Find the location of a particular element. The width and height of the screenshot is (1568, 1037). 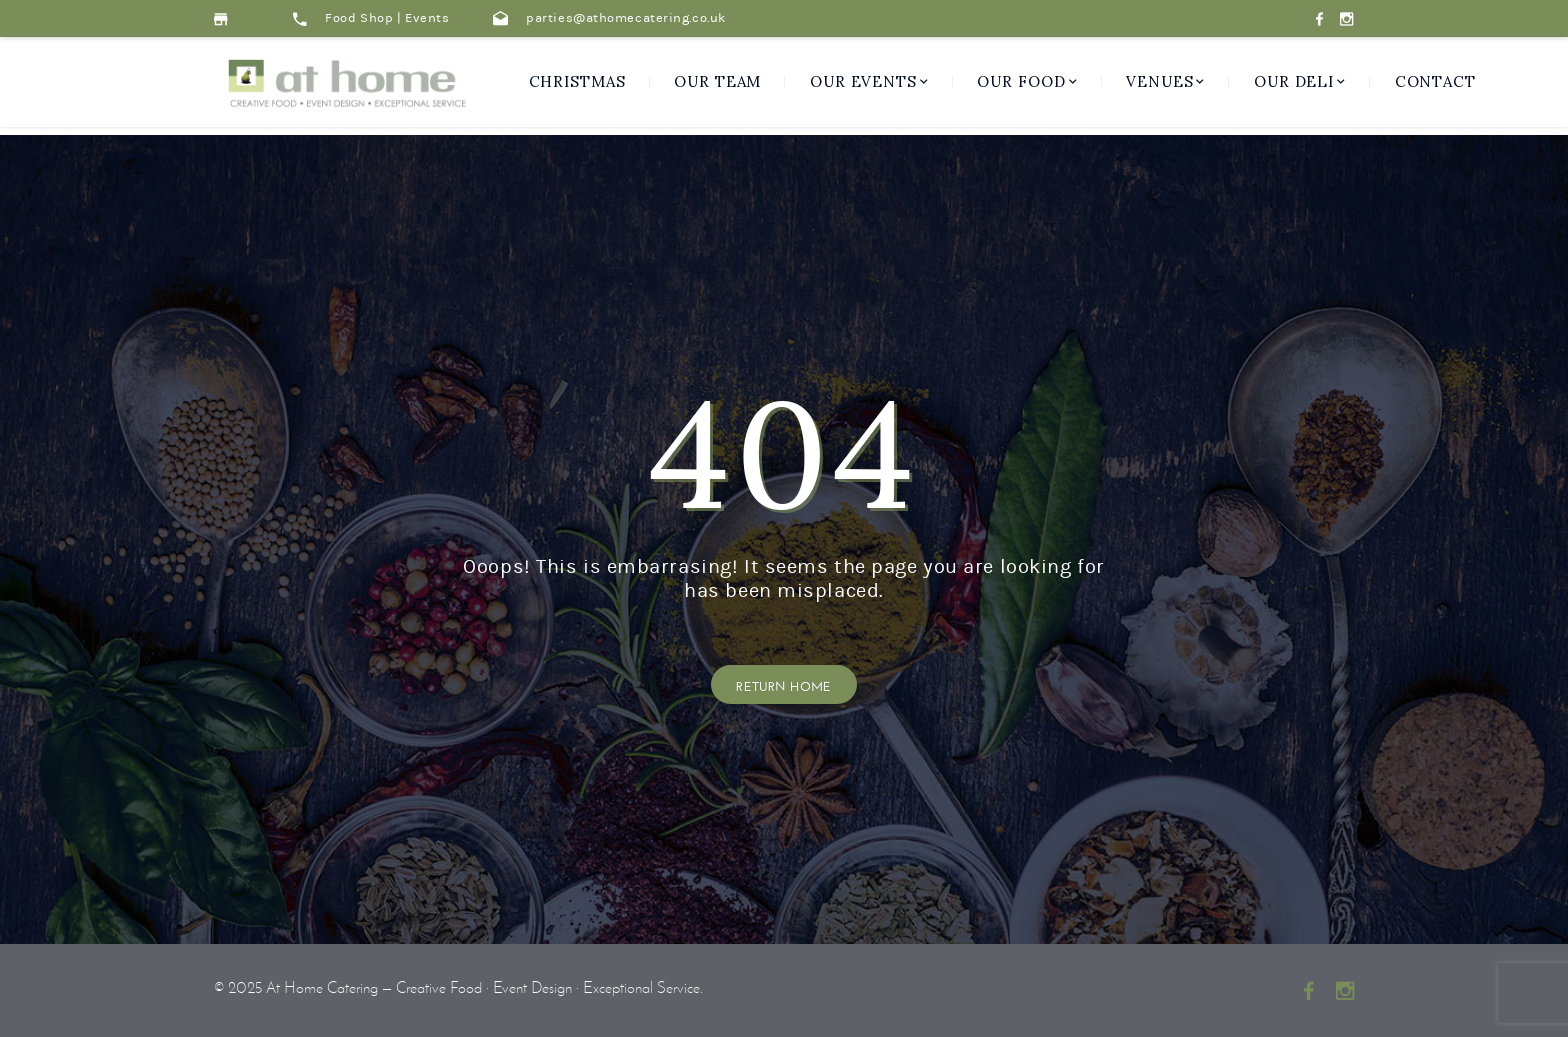

Our Food is located at coordinates (1021, 81).